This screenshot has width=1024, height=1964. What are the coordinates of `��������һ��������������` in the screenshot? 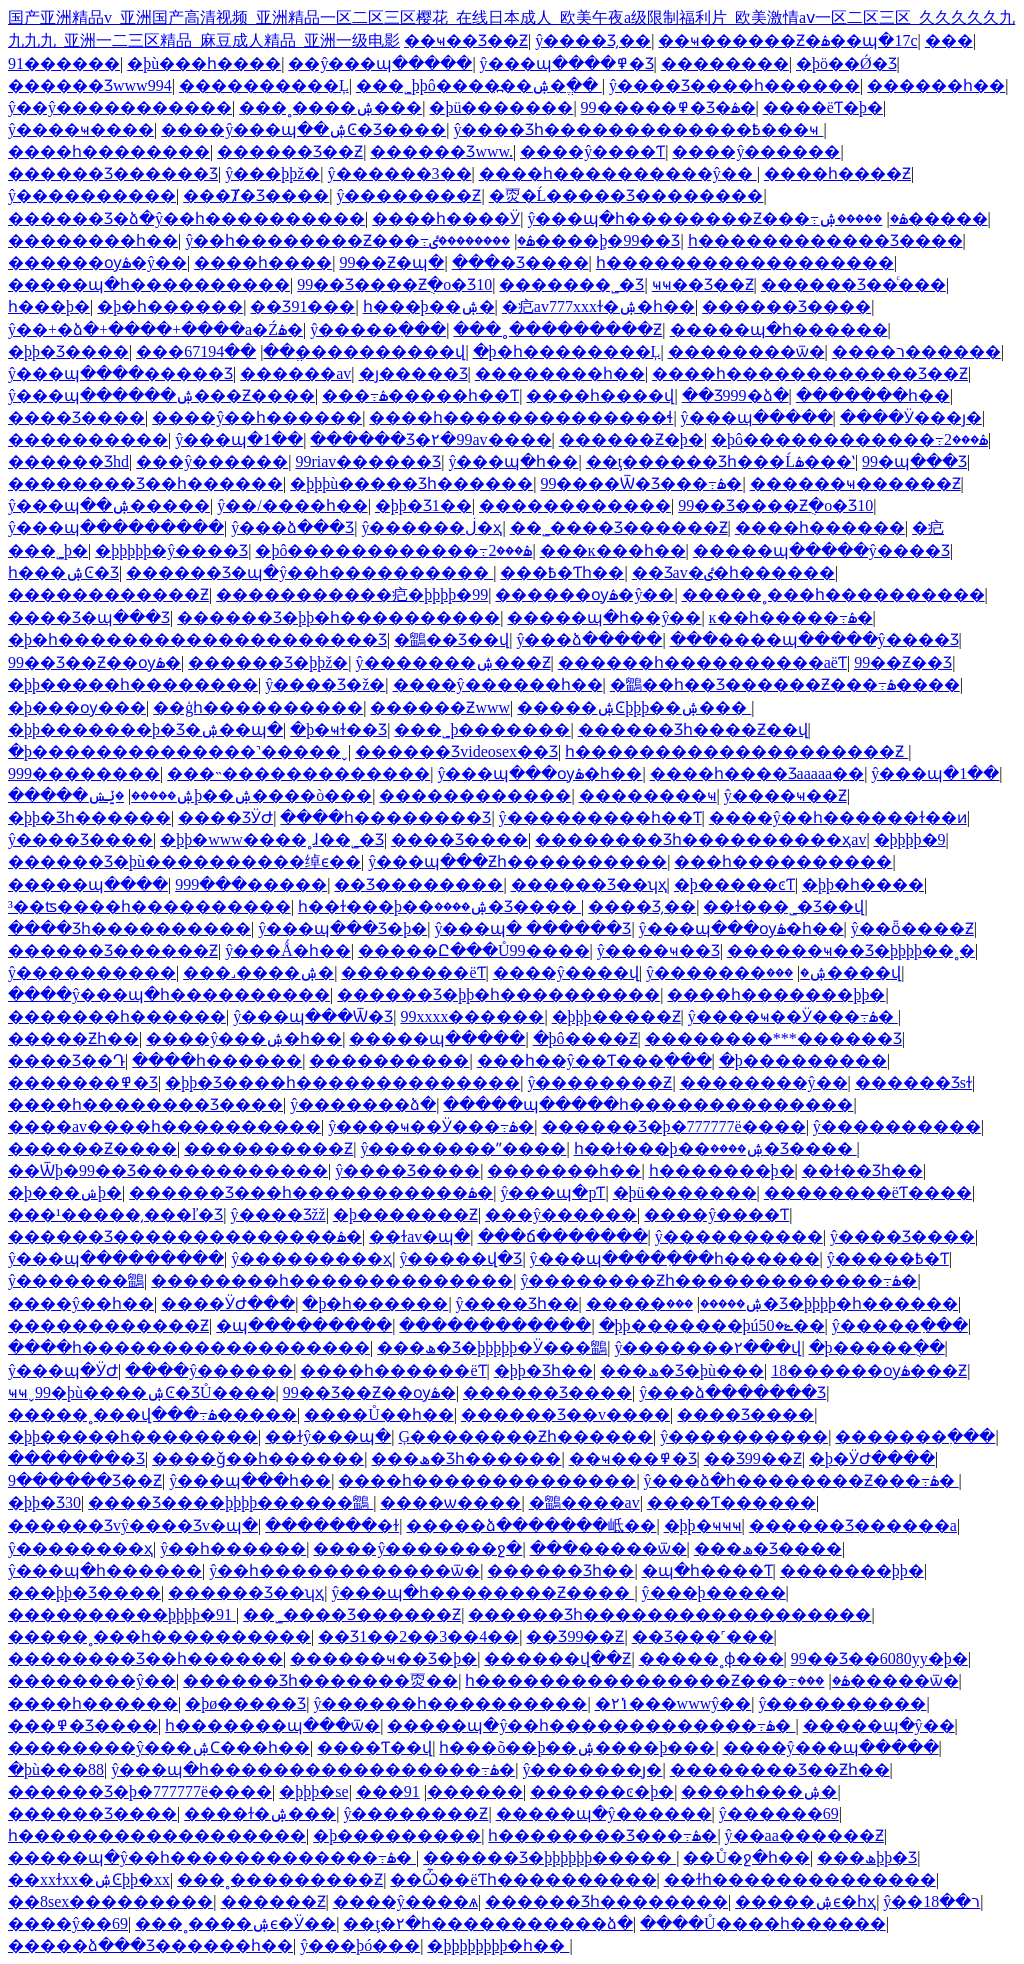 It's located at (332, 1280).